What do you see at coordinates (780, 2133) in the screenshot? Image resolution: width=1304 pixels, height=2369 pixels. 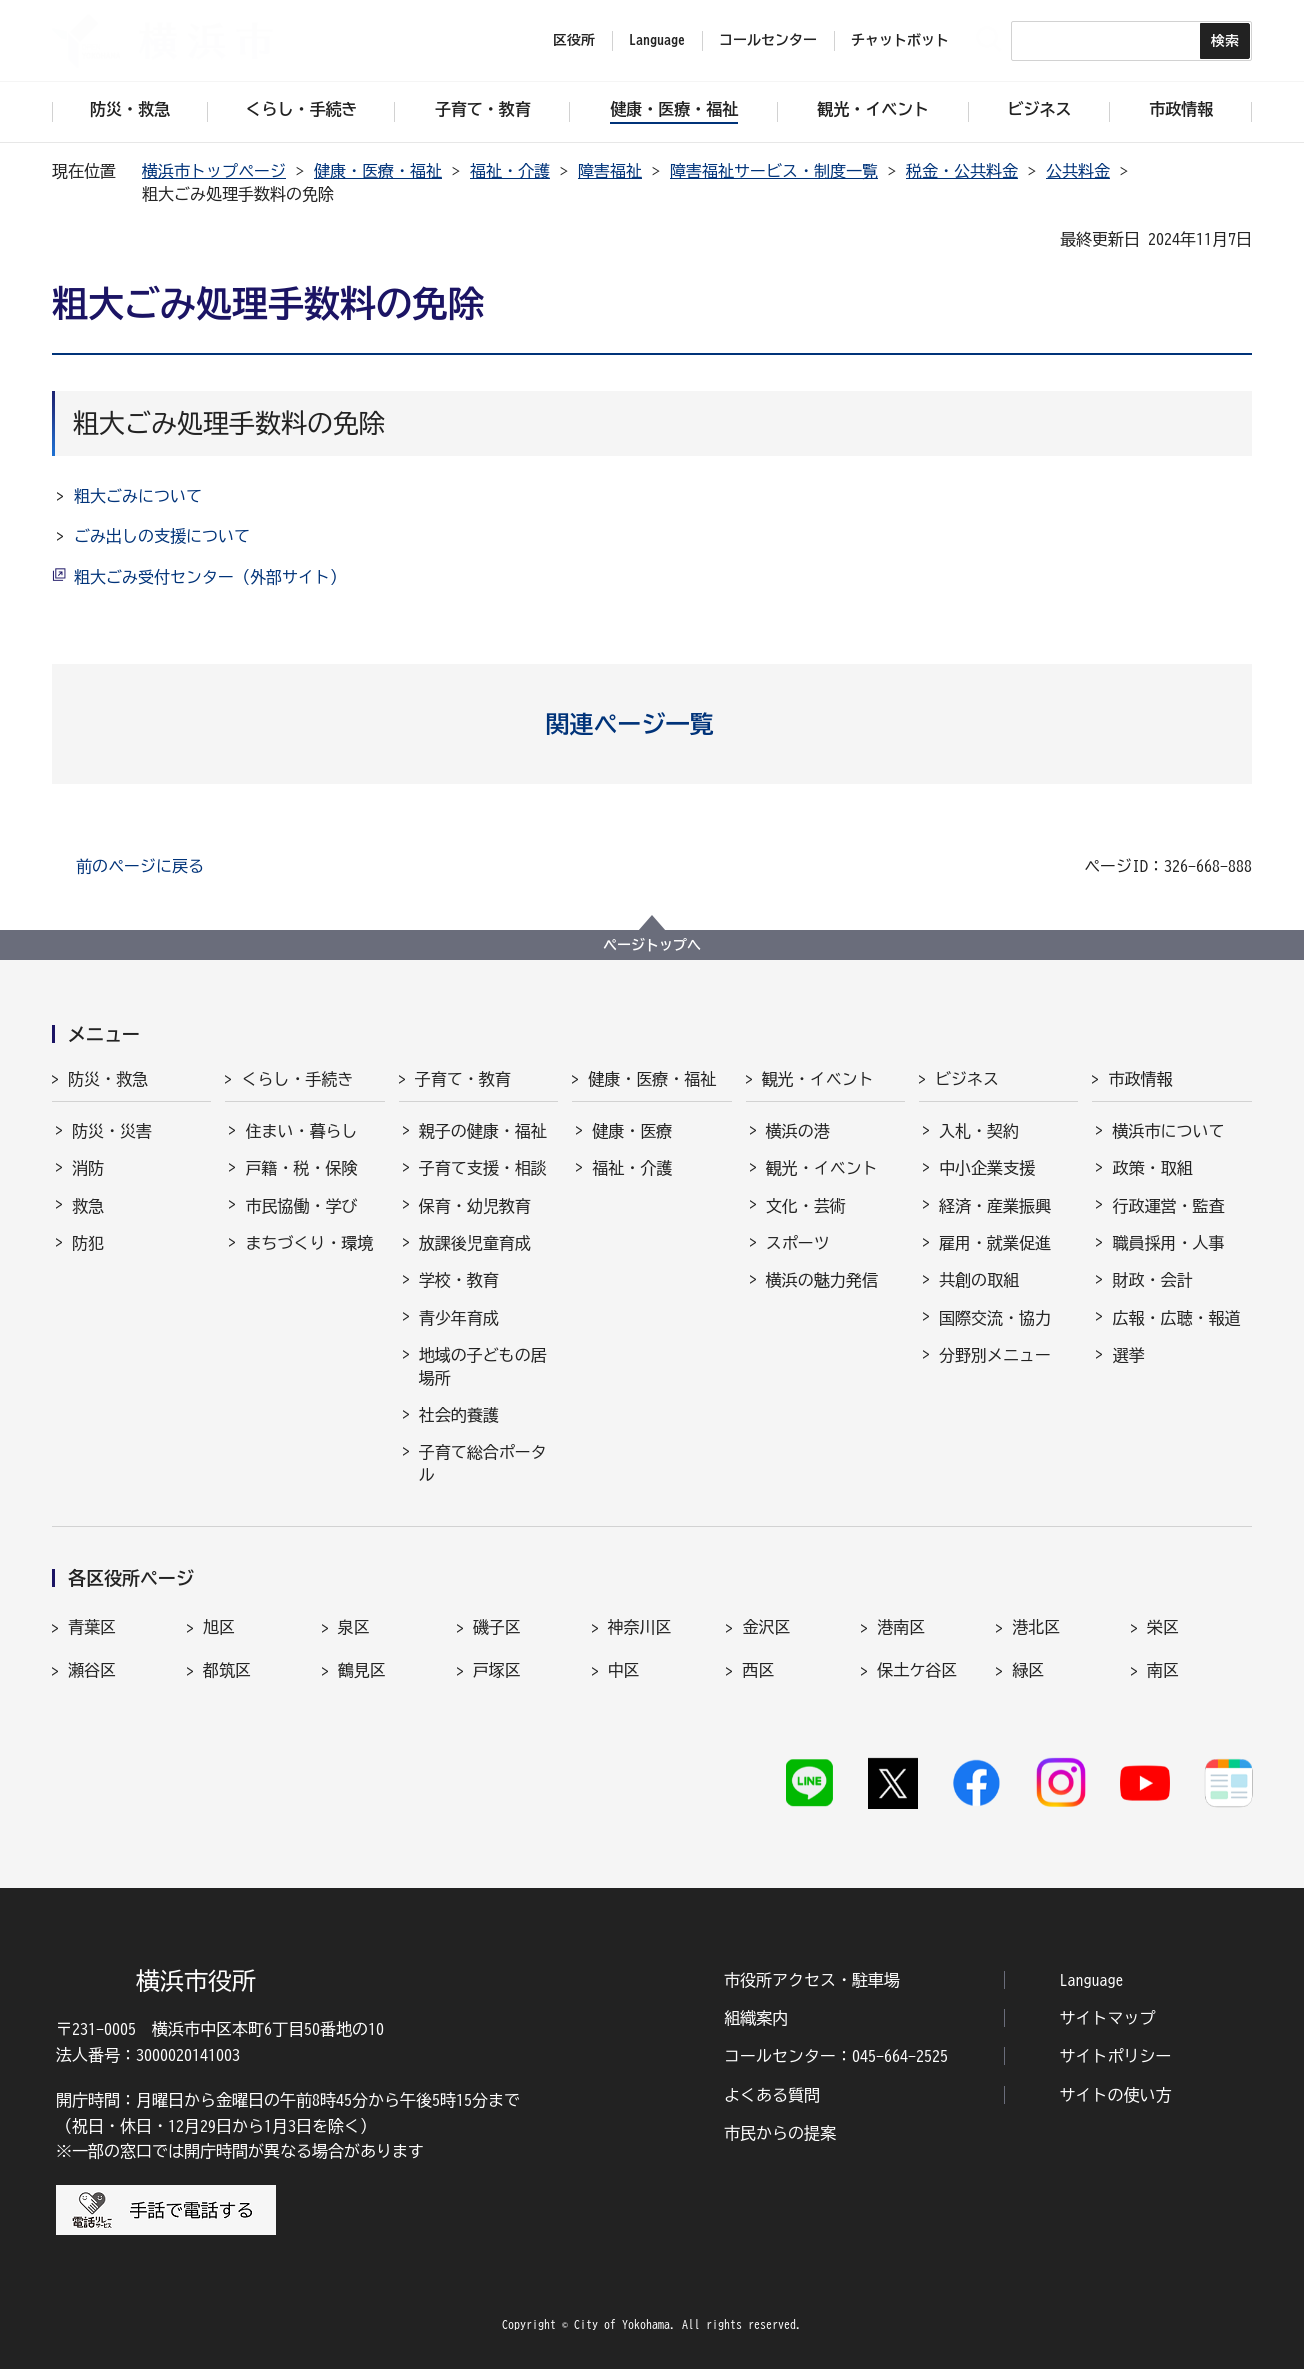 I see `市民からの提案` at bounding box center [780, 2133].